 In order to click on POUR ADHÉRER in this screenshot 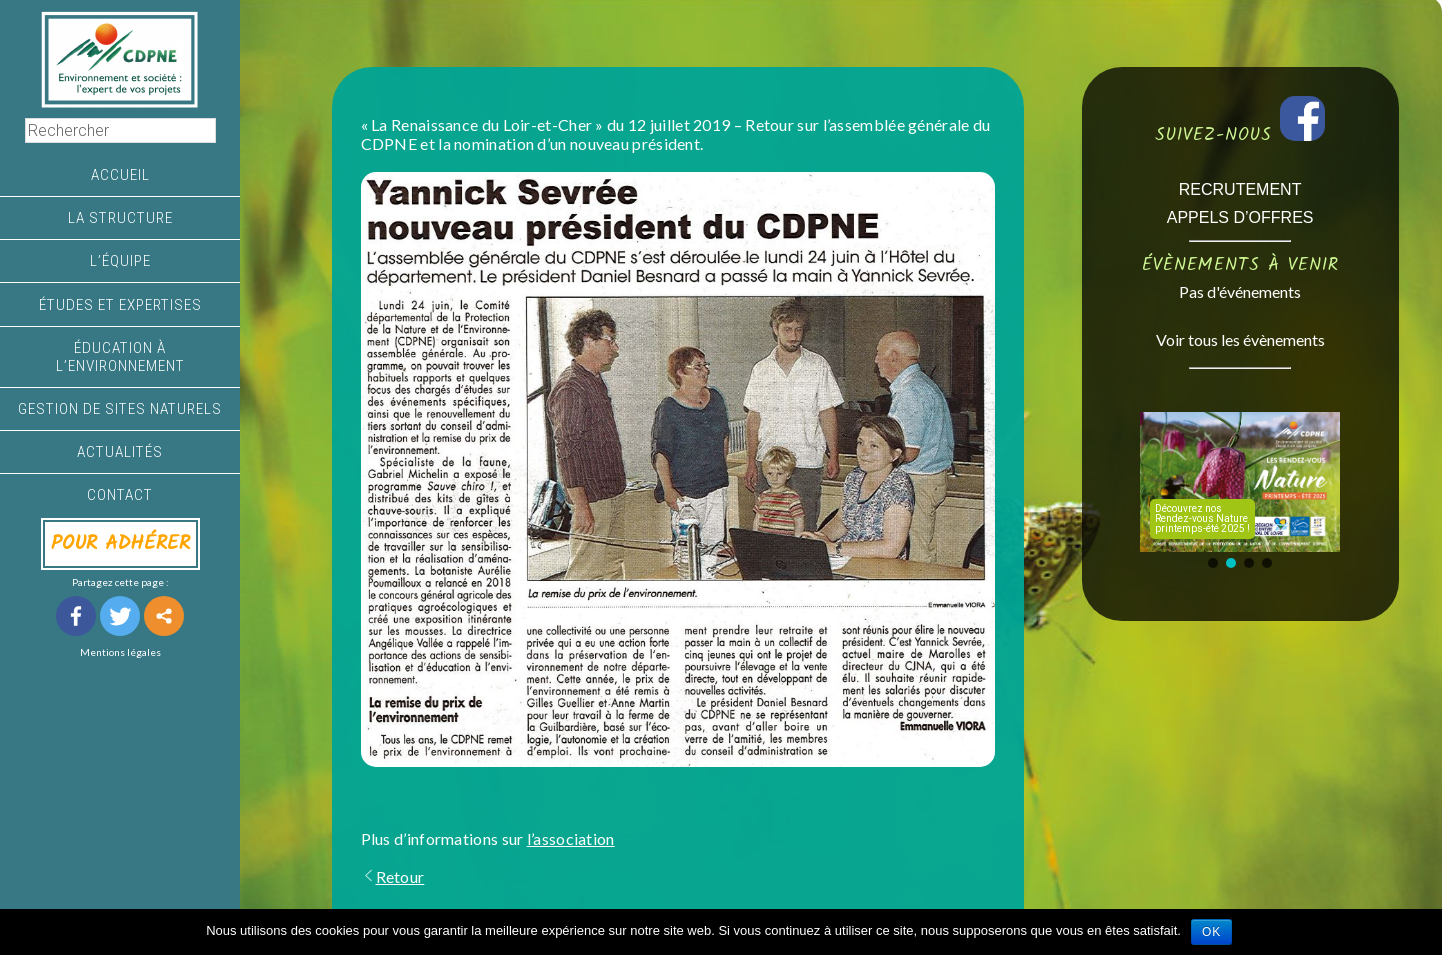, I will do `click(120, 544)`.